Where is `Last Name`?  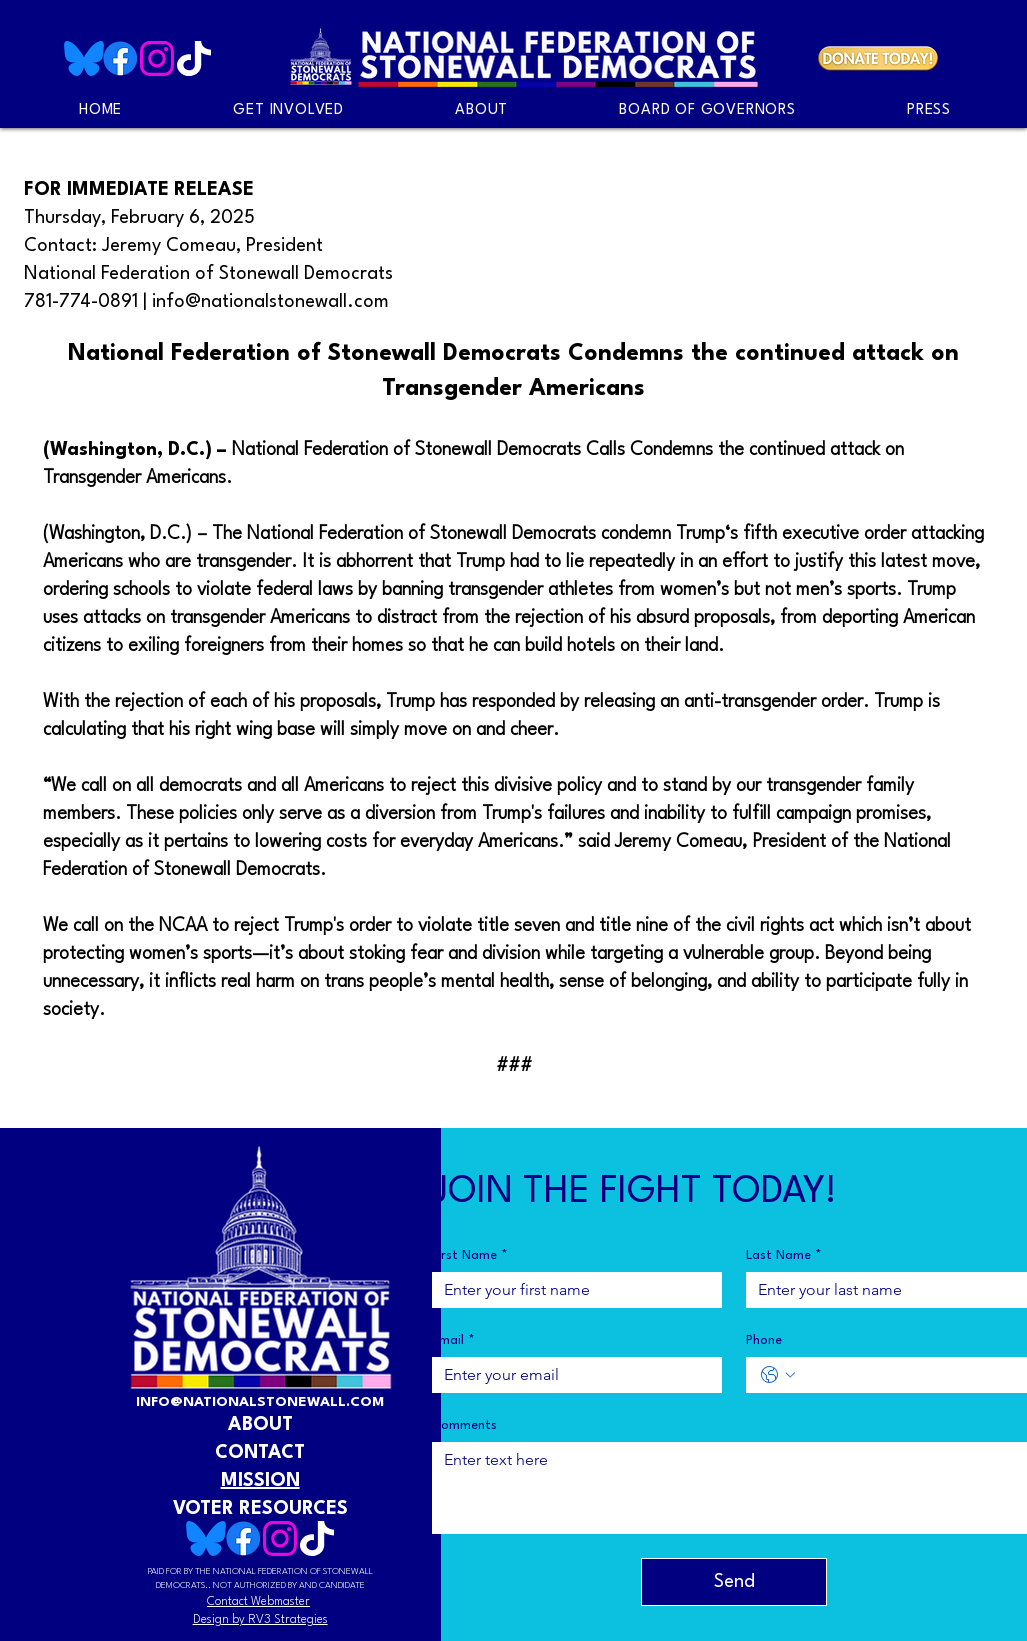 Last Name is located at coordinates (784, 1255).